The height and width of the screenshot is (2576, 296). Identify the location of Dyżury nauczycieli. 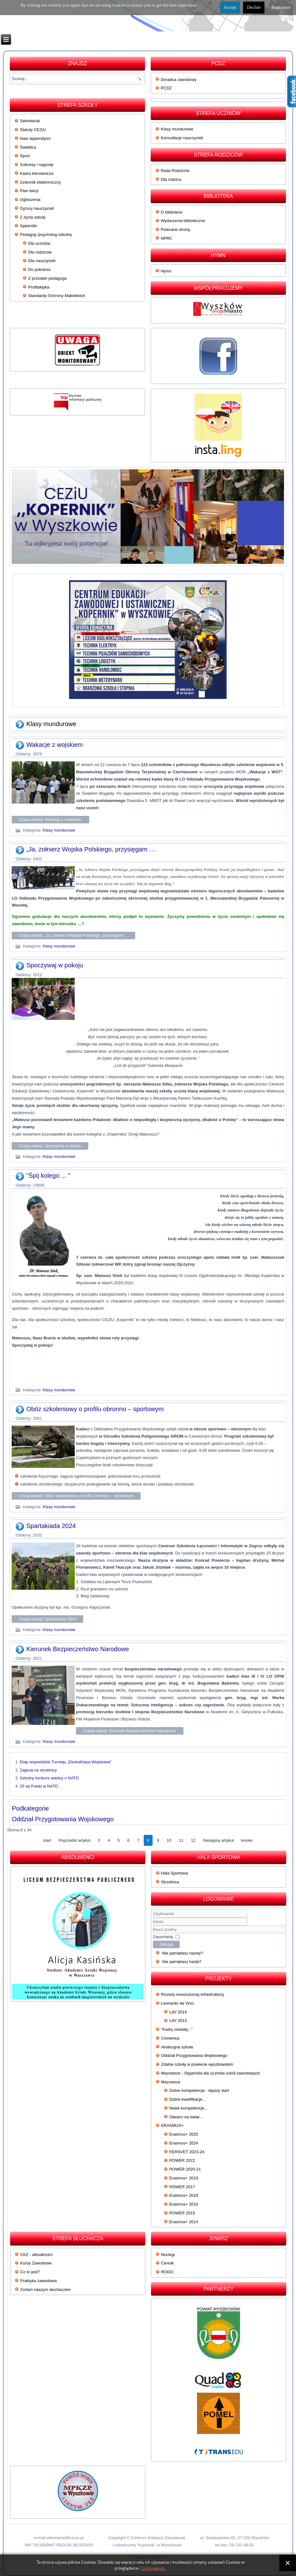
(37, 208).